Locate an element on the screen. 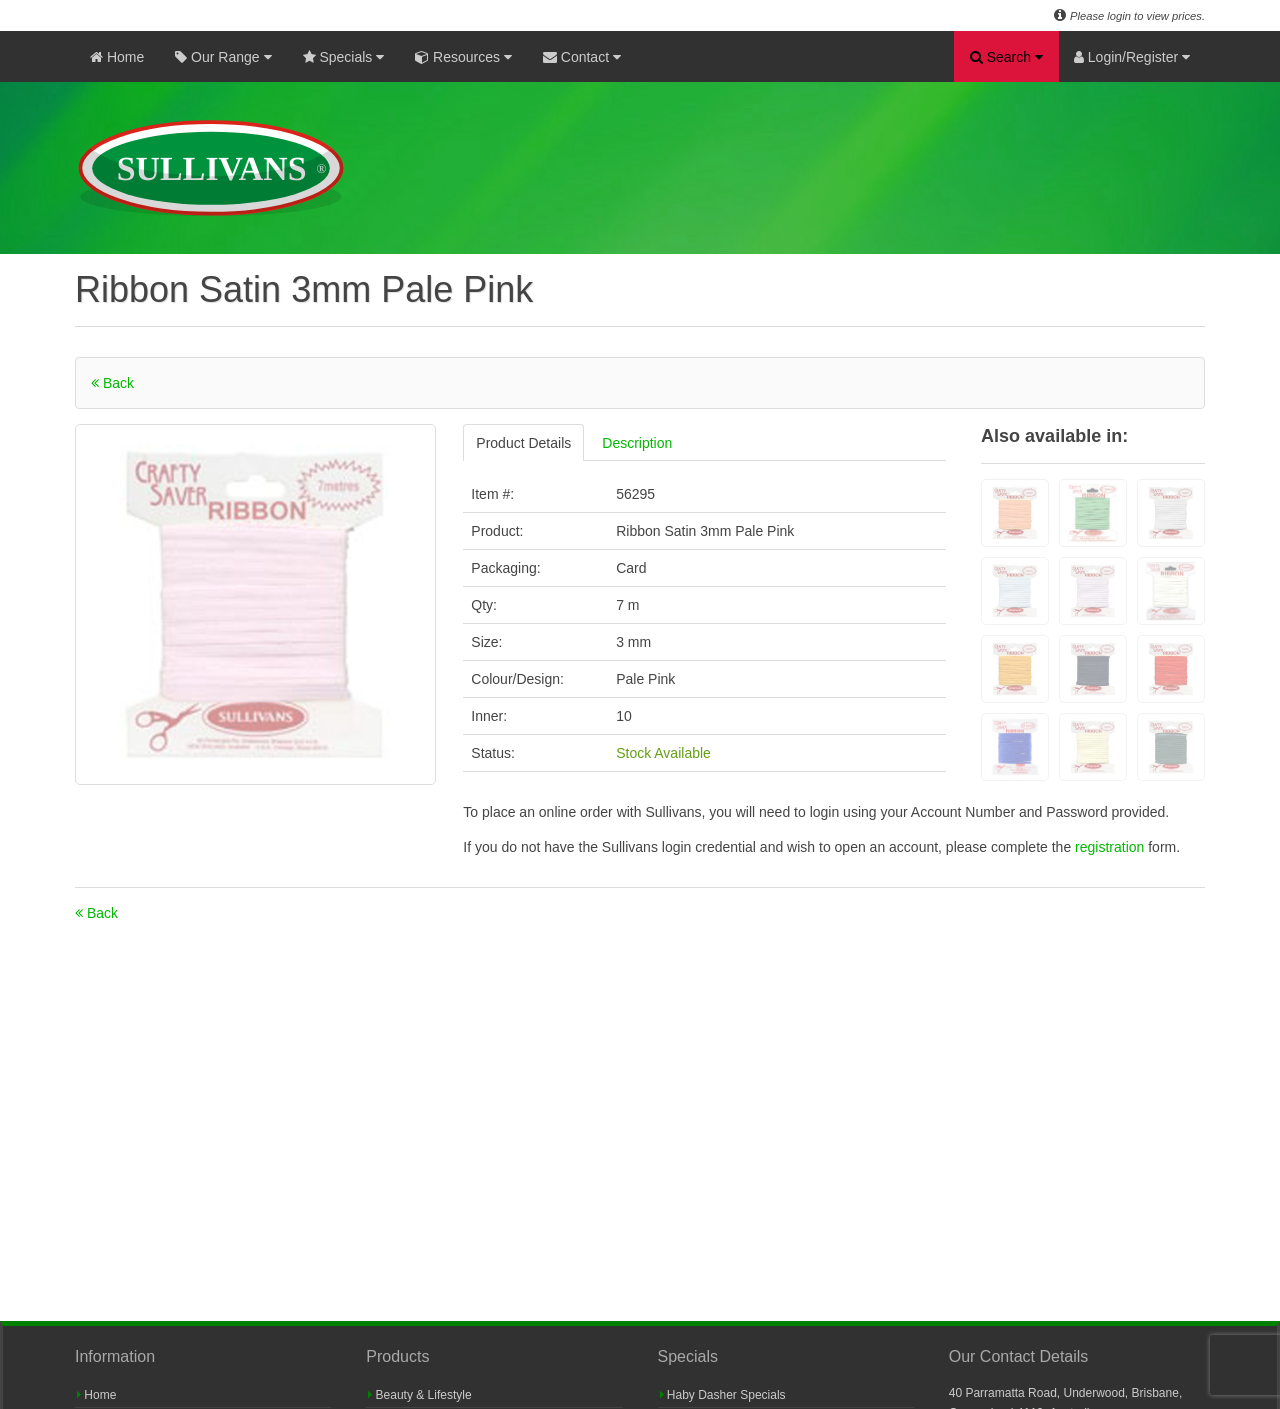  Our Range is located at coordinates (223, 57).